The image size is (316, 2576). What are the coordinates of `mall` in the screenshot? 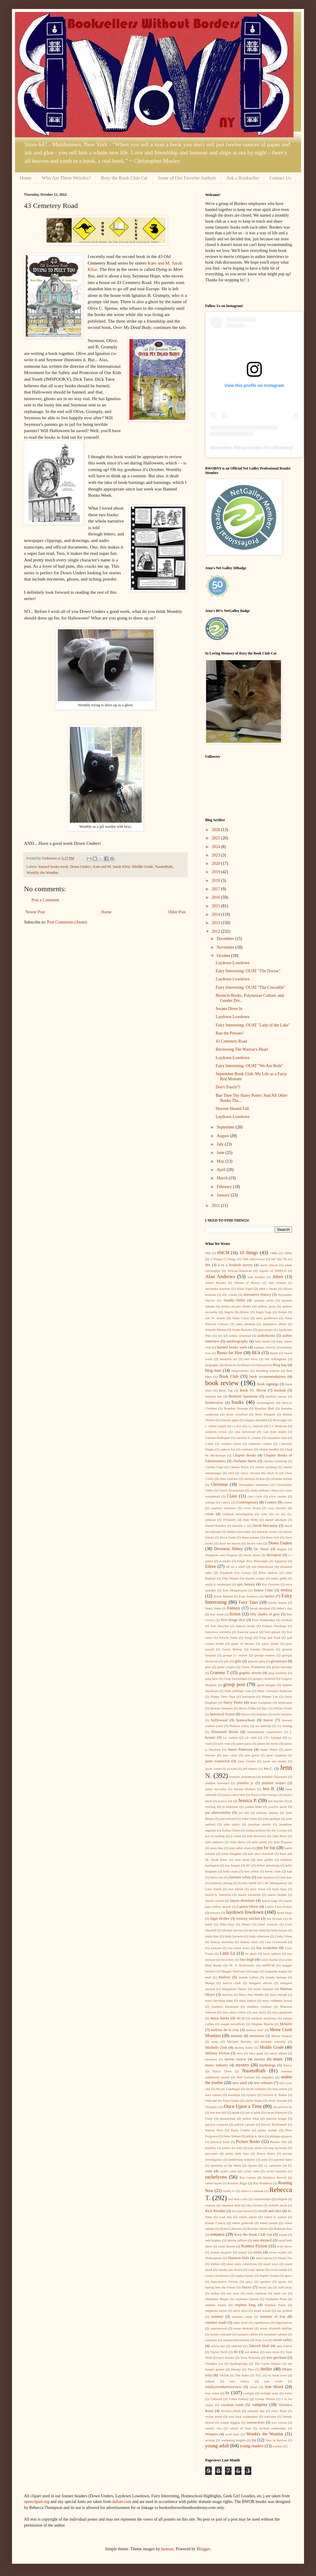 It's located at (208, 1977).